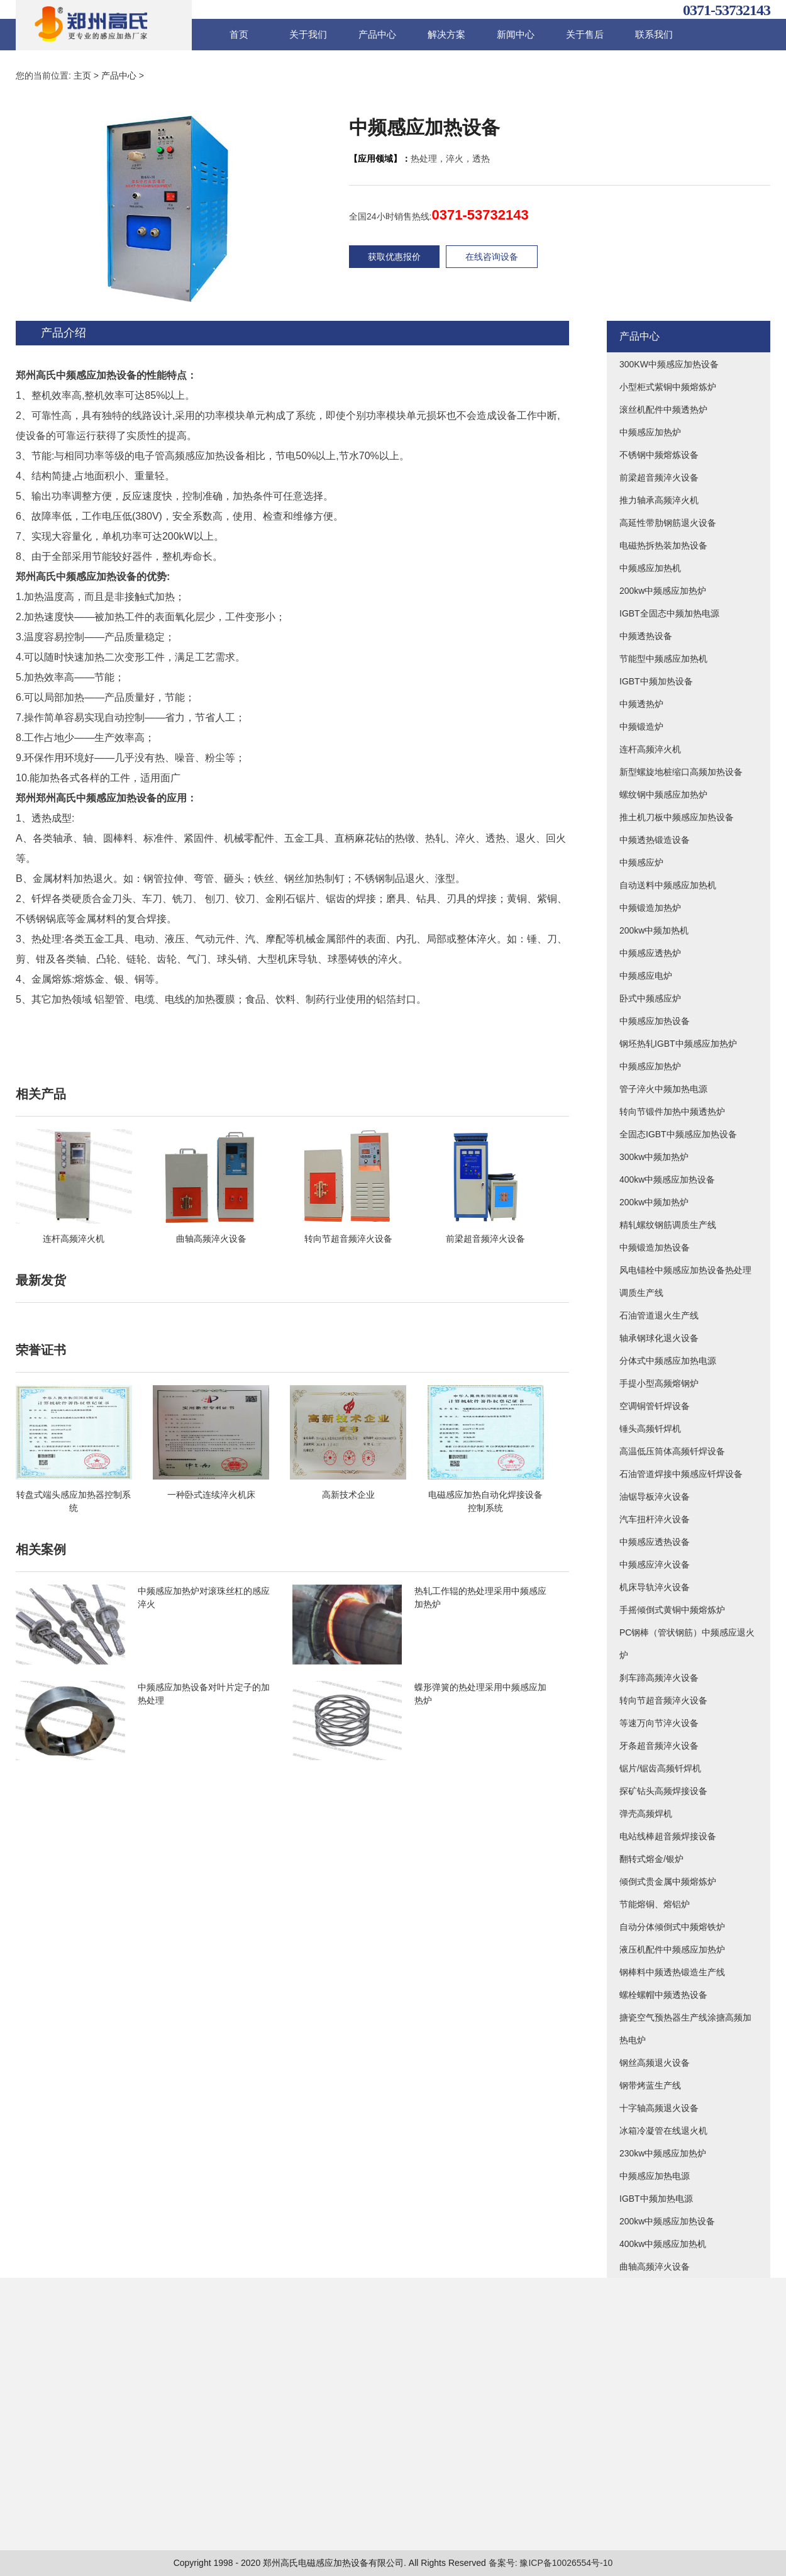 This screenshot has height=2576, width=786. What do you see at coordinates (641, 704) in the screenshot?
I see `中频透热炉` at bounding box center [641, 704].